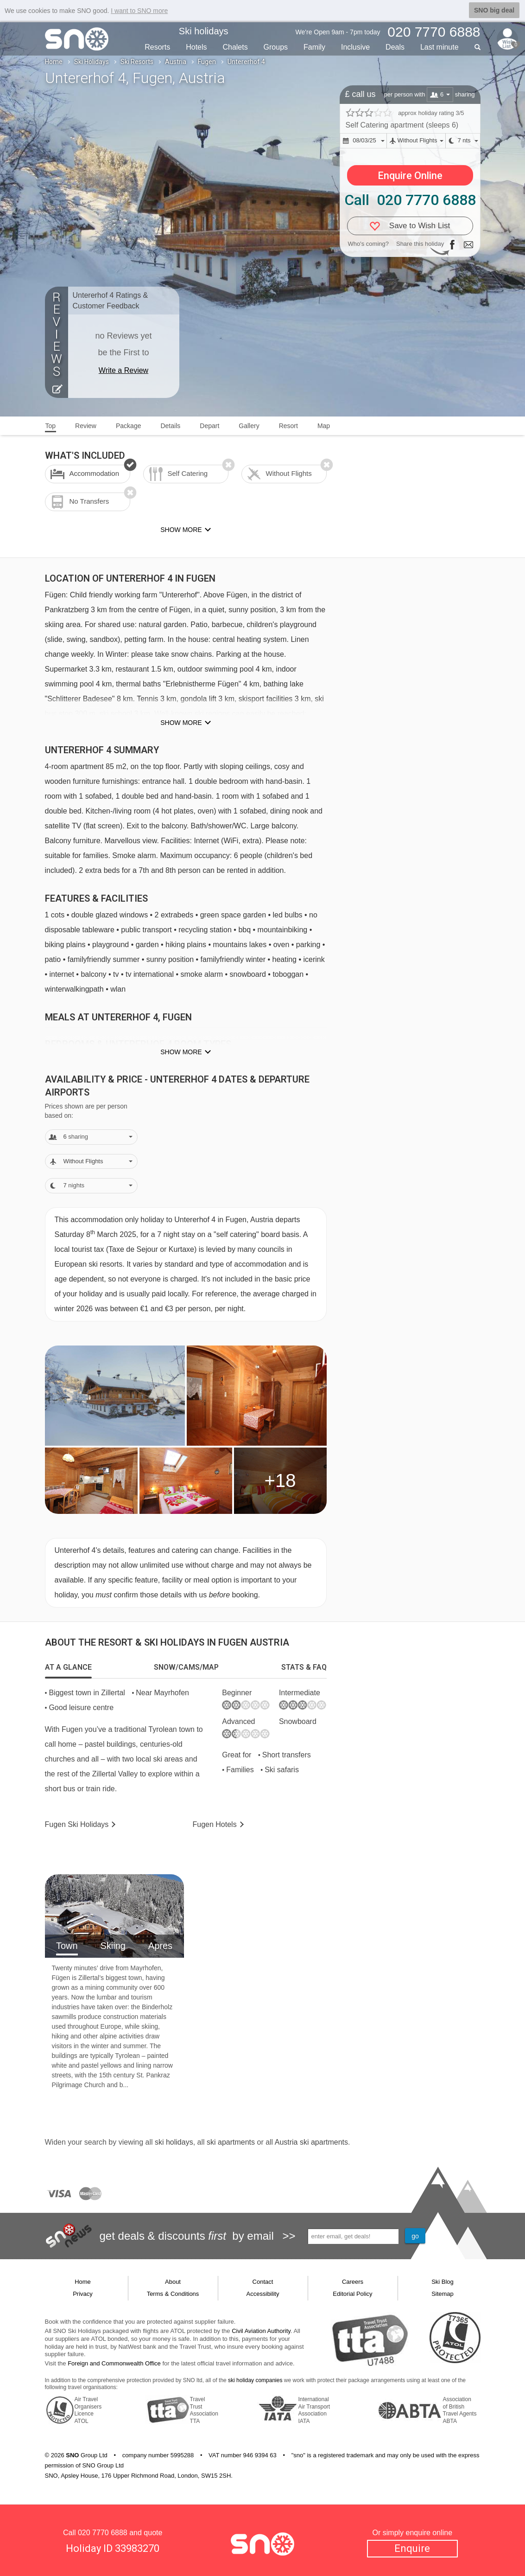  I want to click on About, so click(173, 2281).